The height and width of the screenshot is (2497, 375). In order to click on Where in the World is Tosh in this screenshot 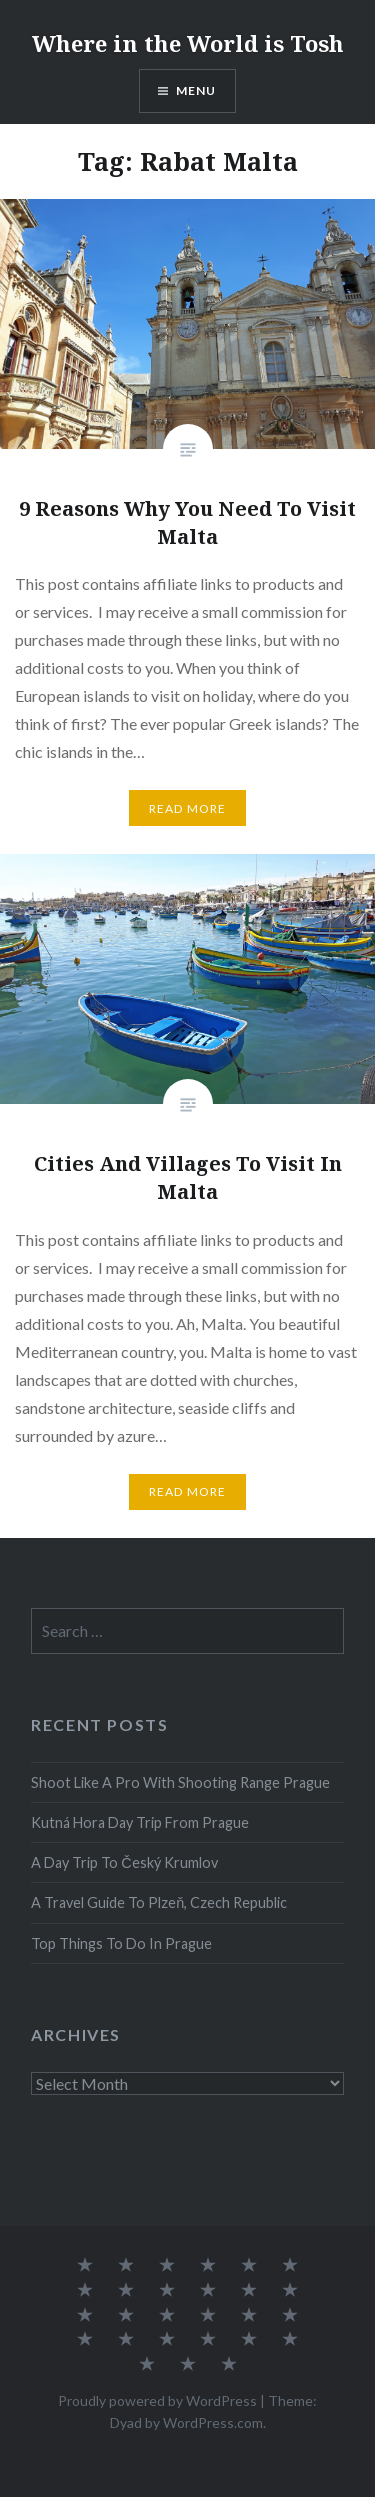, I will do `click(188, 43)`.